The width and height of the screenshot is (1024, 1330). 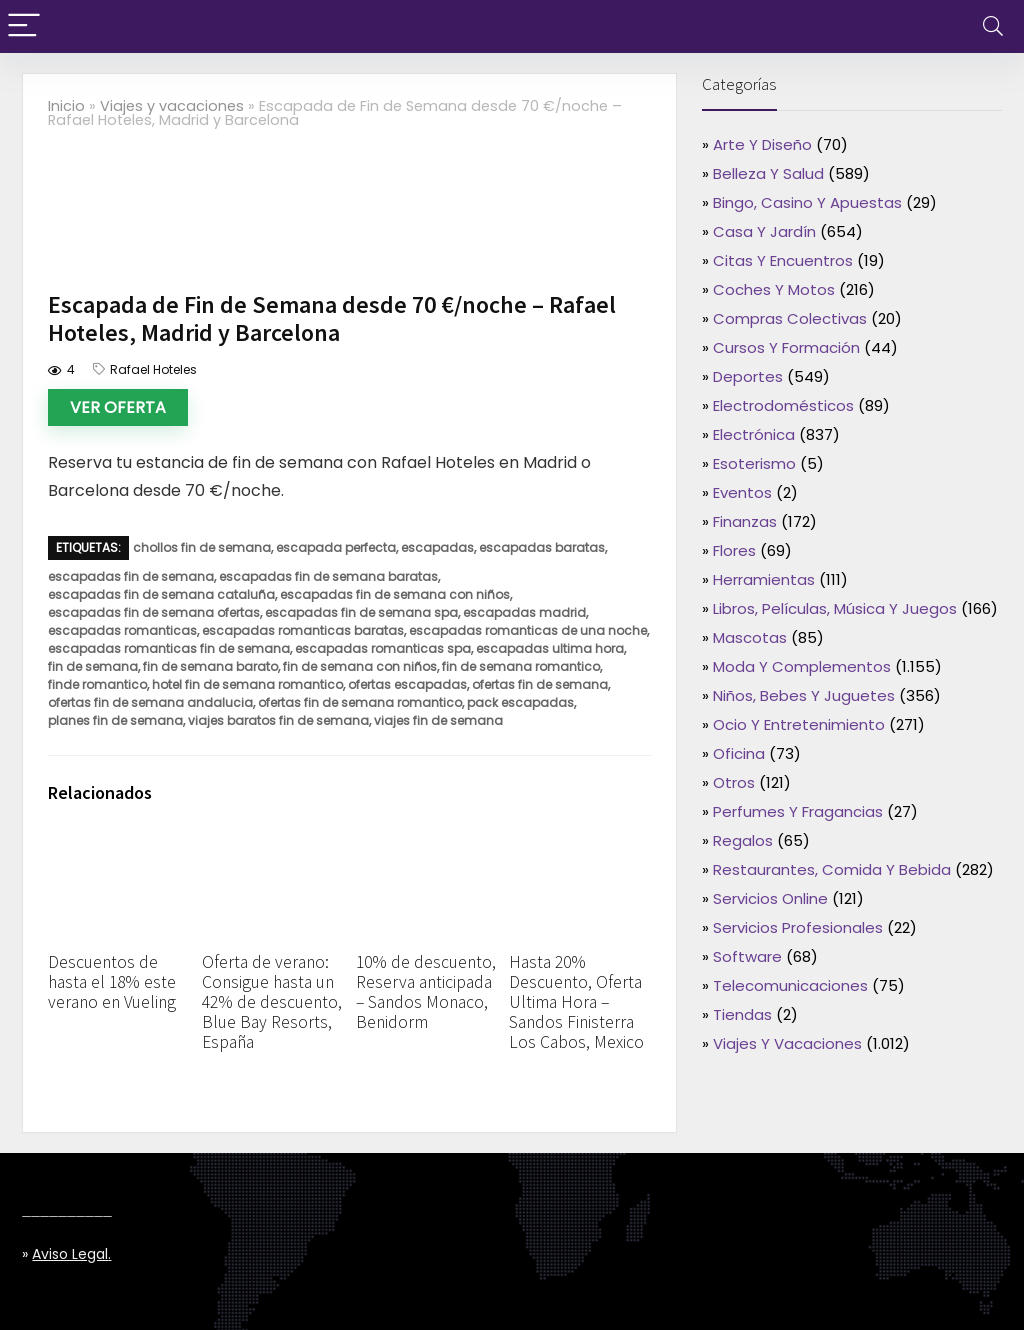 What do you see at coordinates (169, 648) in the screenshot?
I see `escapadas romanticas fin de semana` at bounding box center [169, 648].